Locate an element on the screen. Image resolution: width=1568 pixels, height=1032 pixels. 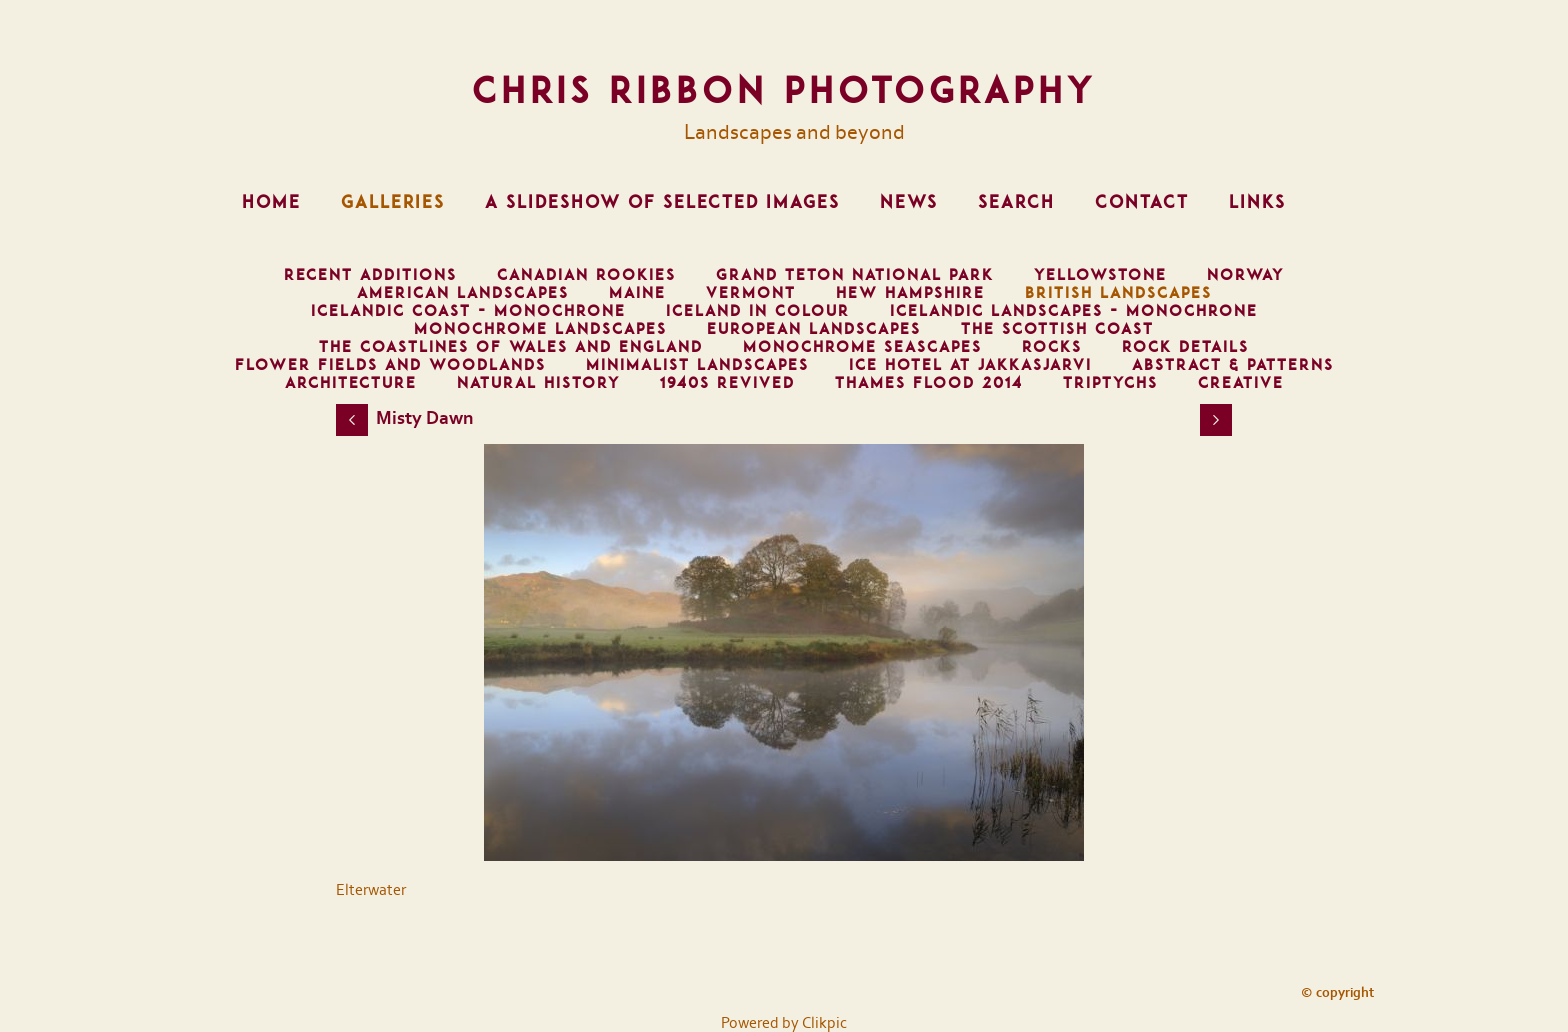
Monochrome Seascapes is located at coordinates (862, 347).